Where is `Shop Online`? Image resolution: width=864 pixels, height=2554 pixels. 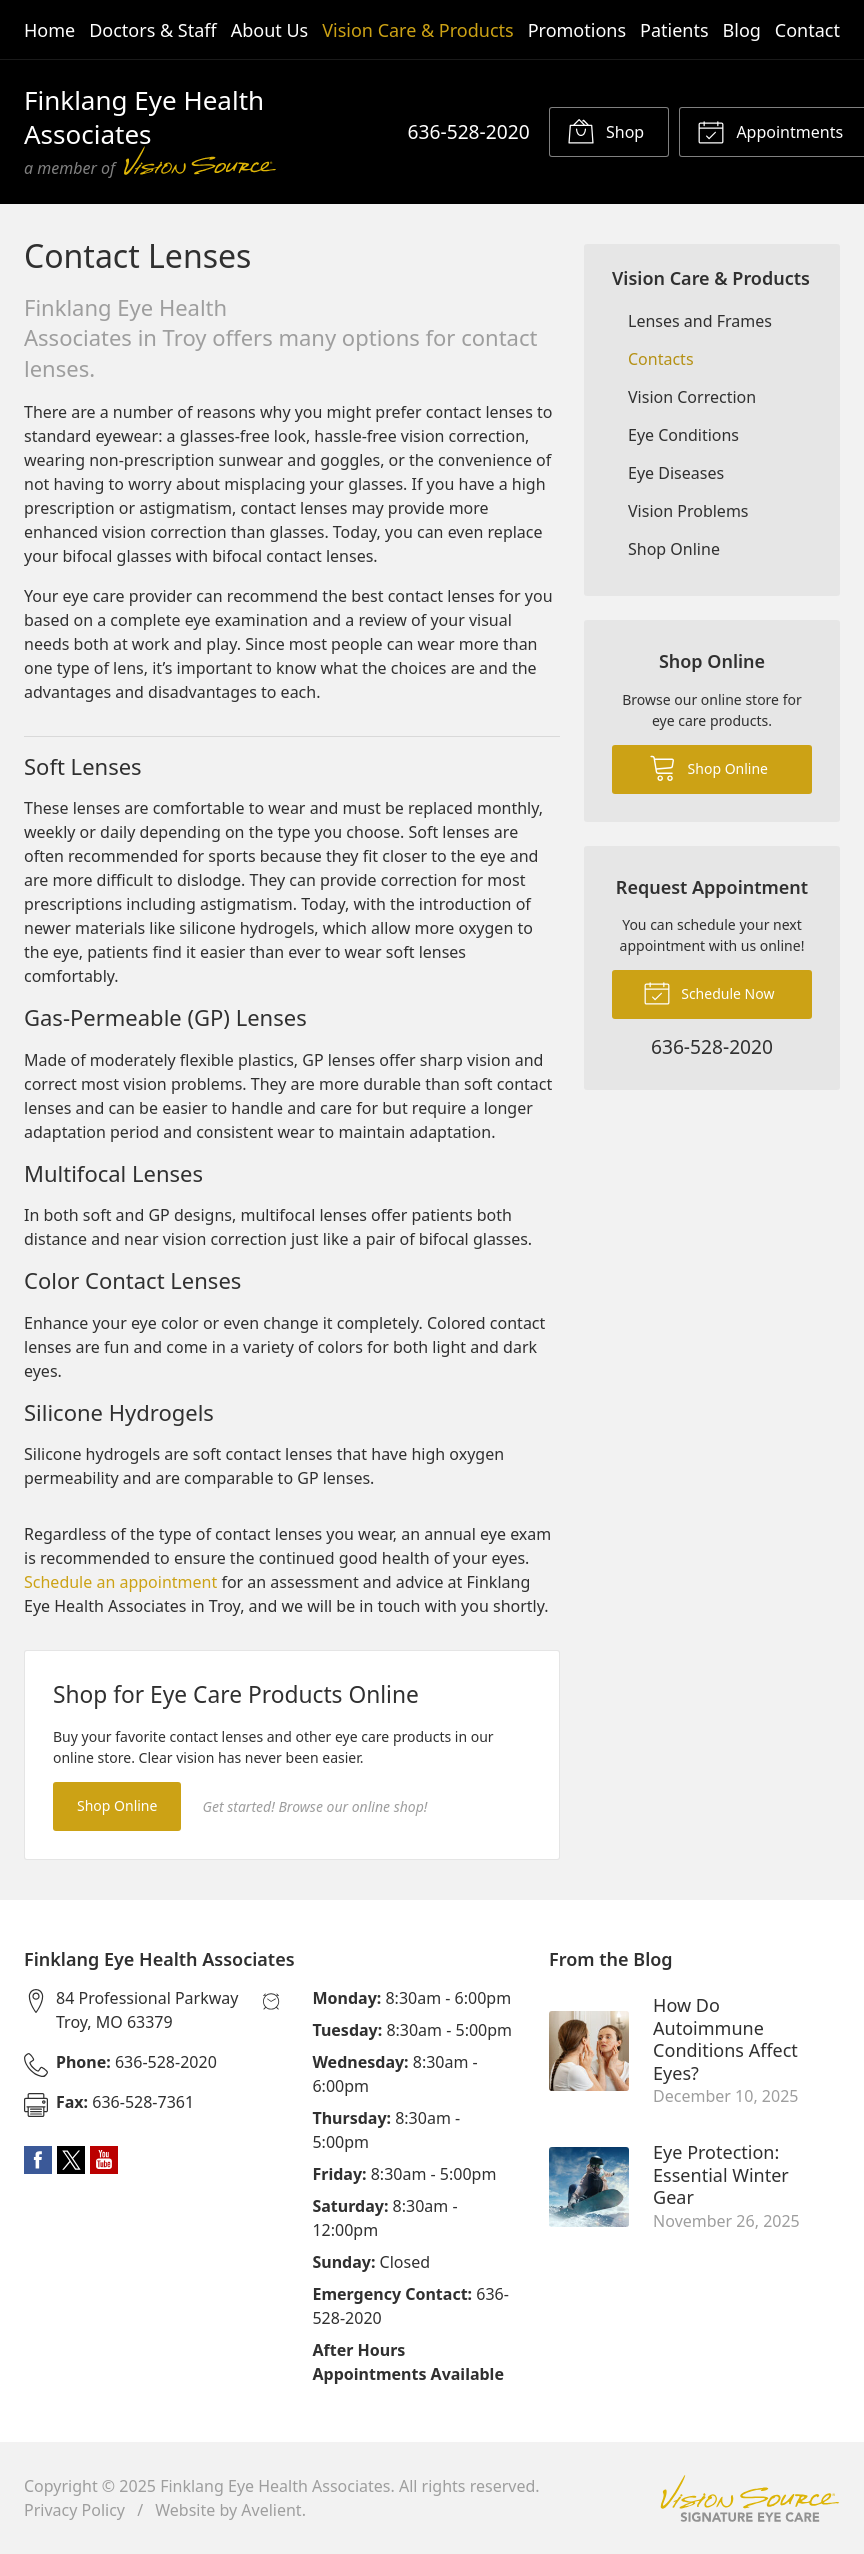 Shop Online is located at coordinates (117, 1805).